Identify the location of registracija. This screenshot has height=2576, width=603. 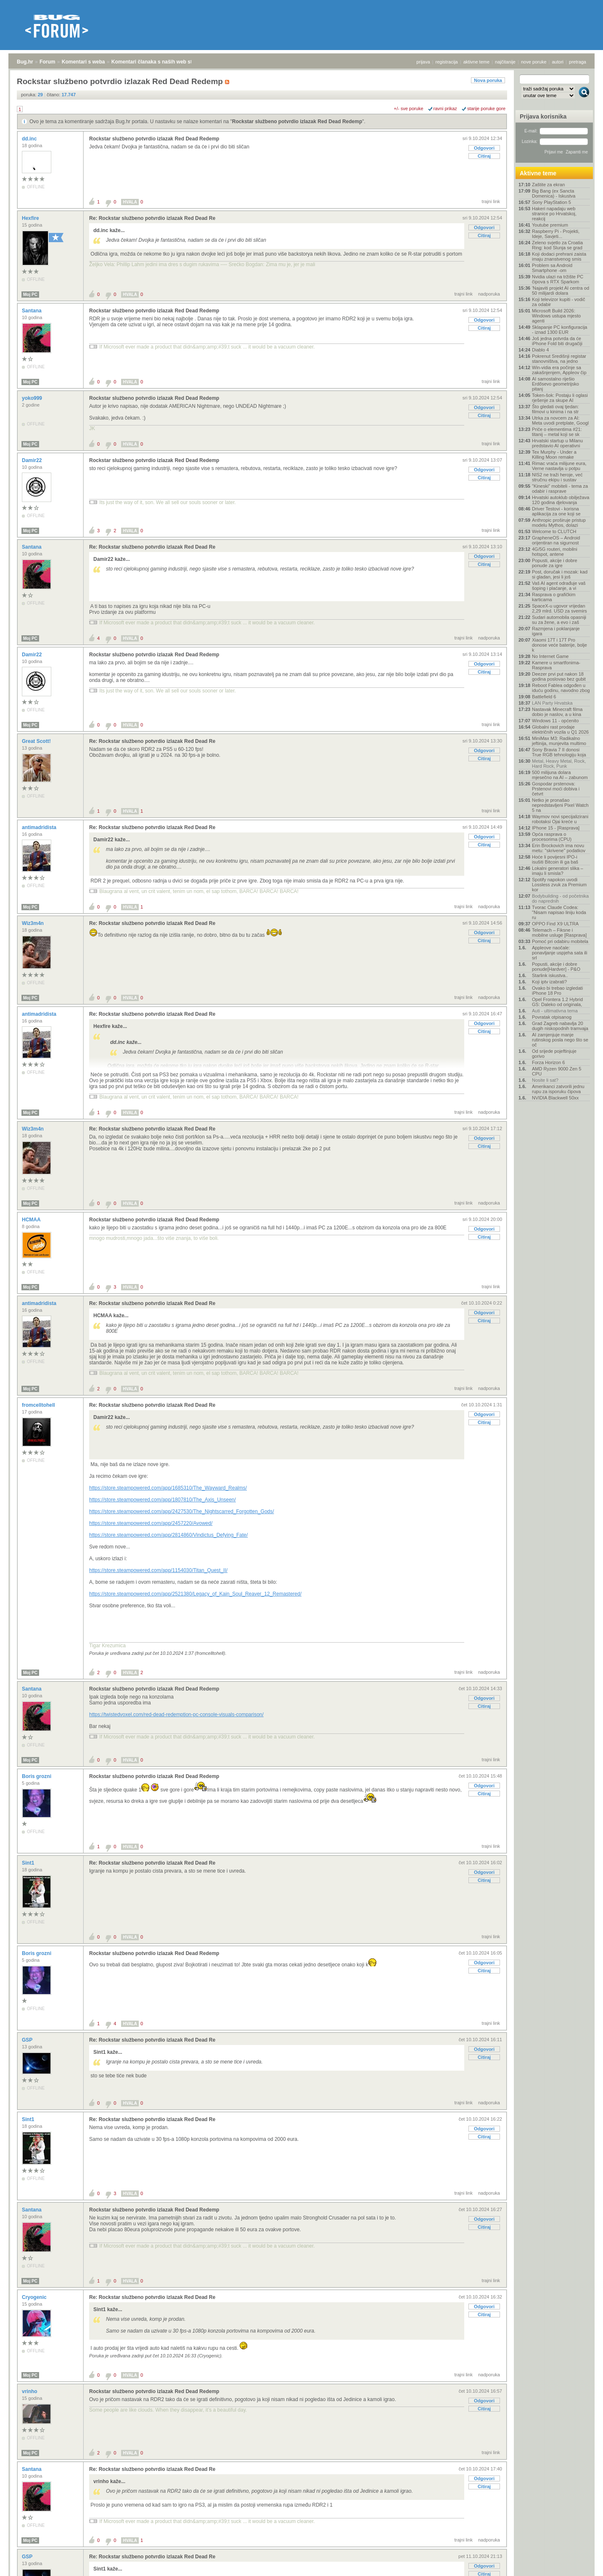
(447, 61).